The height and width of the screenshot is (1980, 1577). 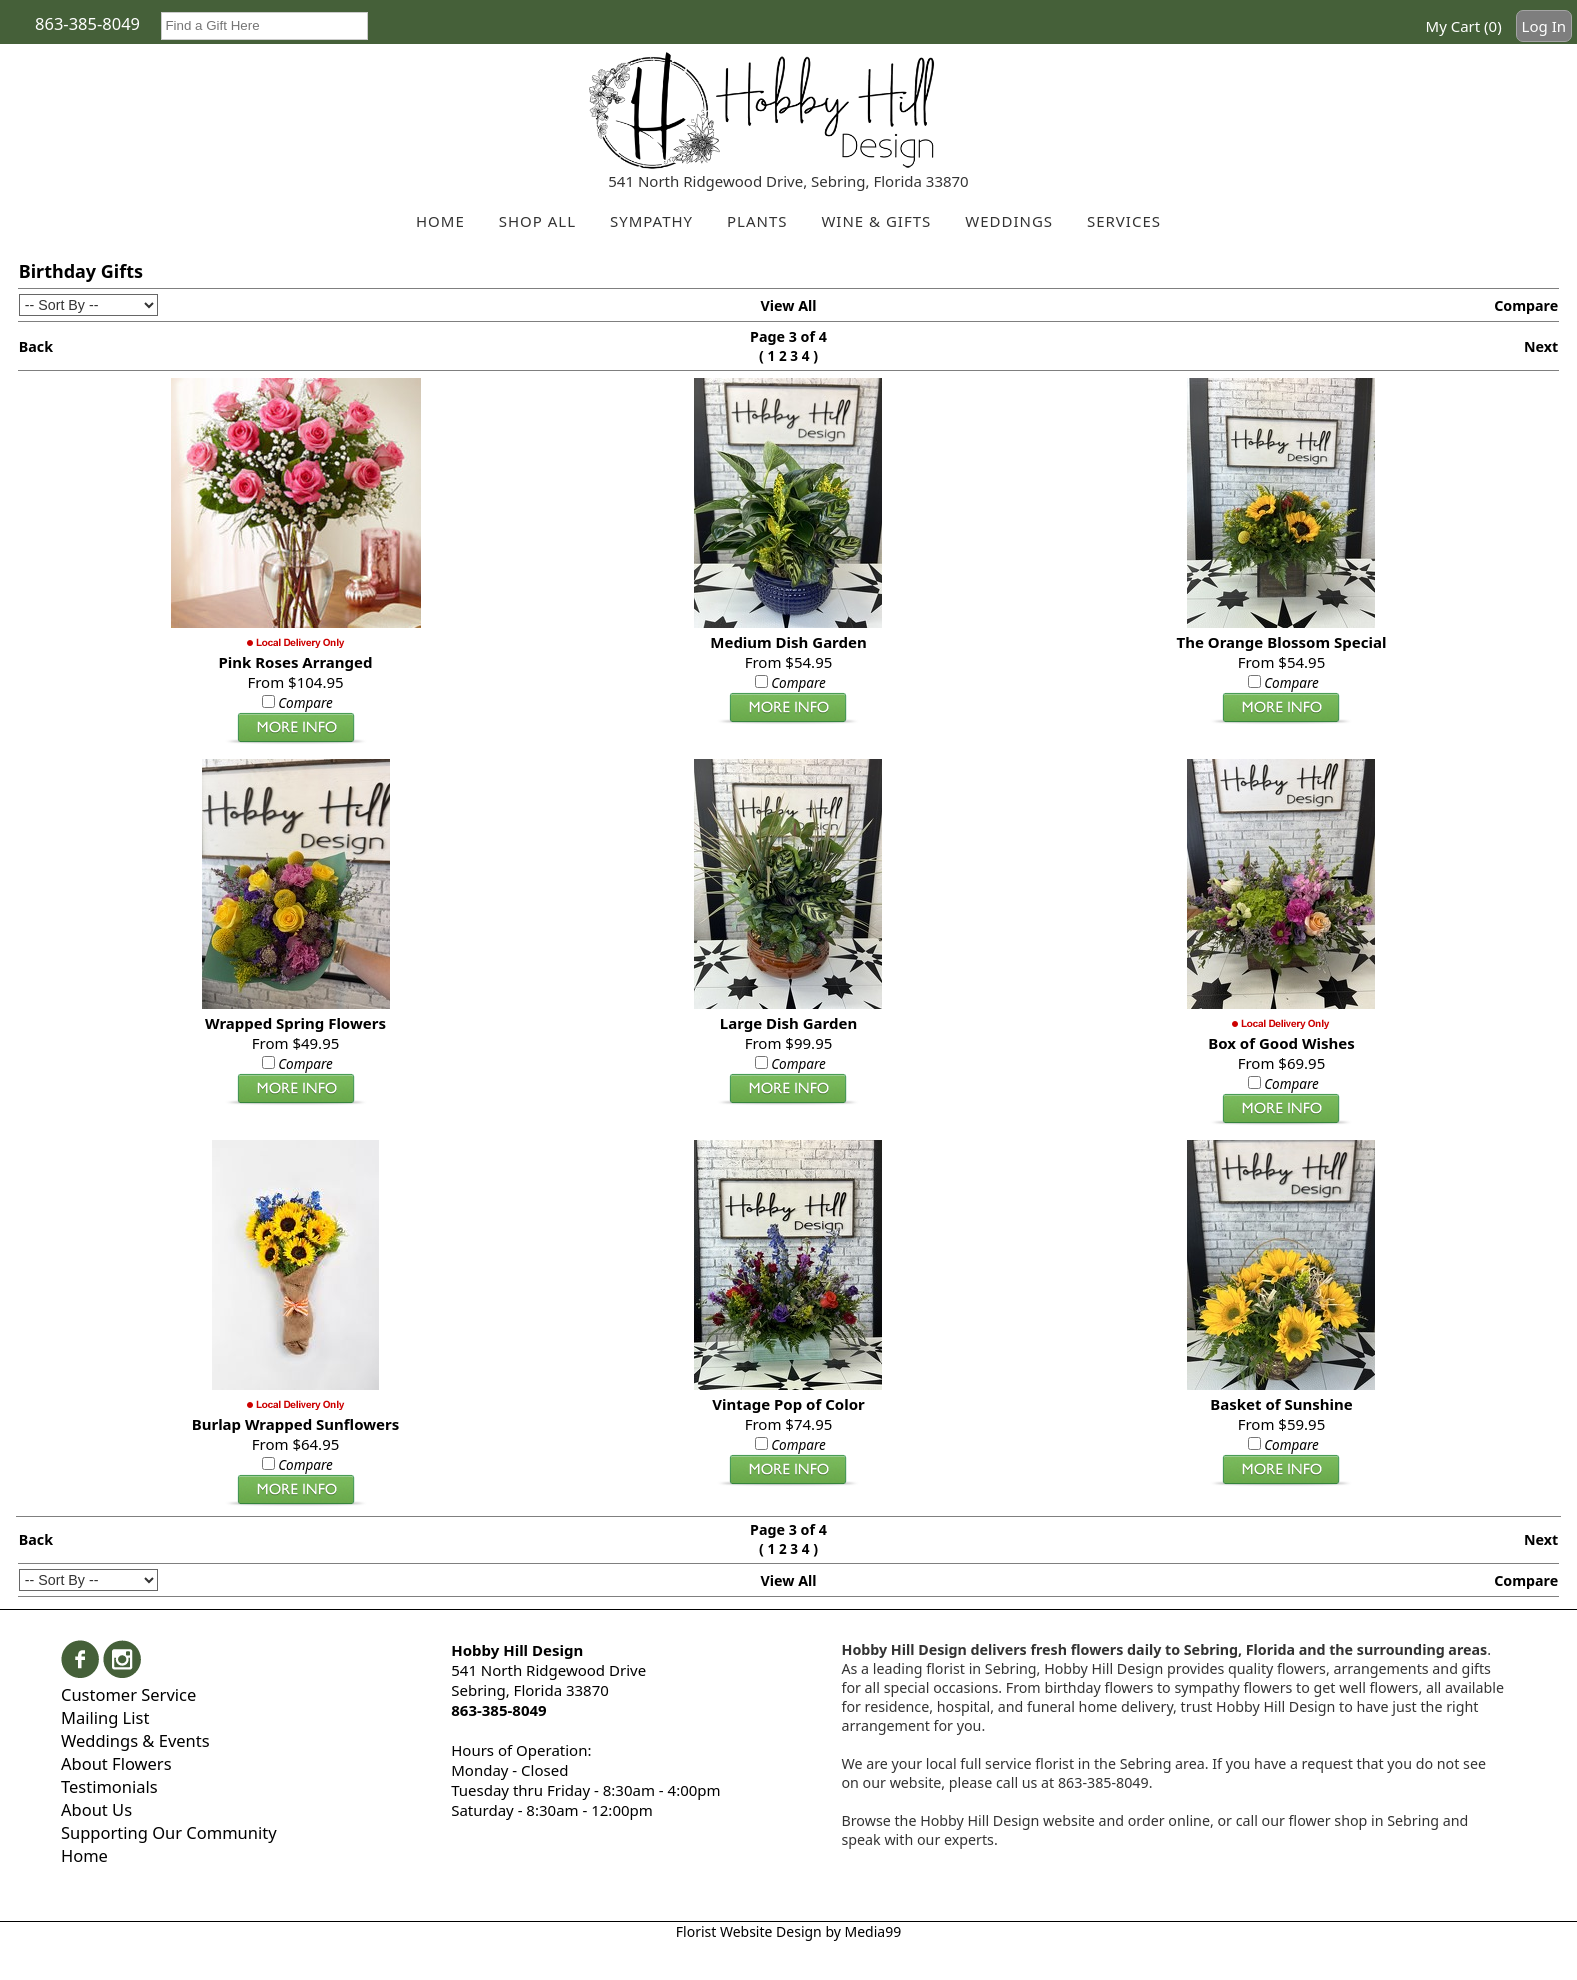 I want to click on Home, so click(x=84, y=1855).